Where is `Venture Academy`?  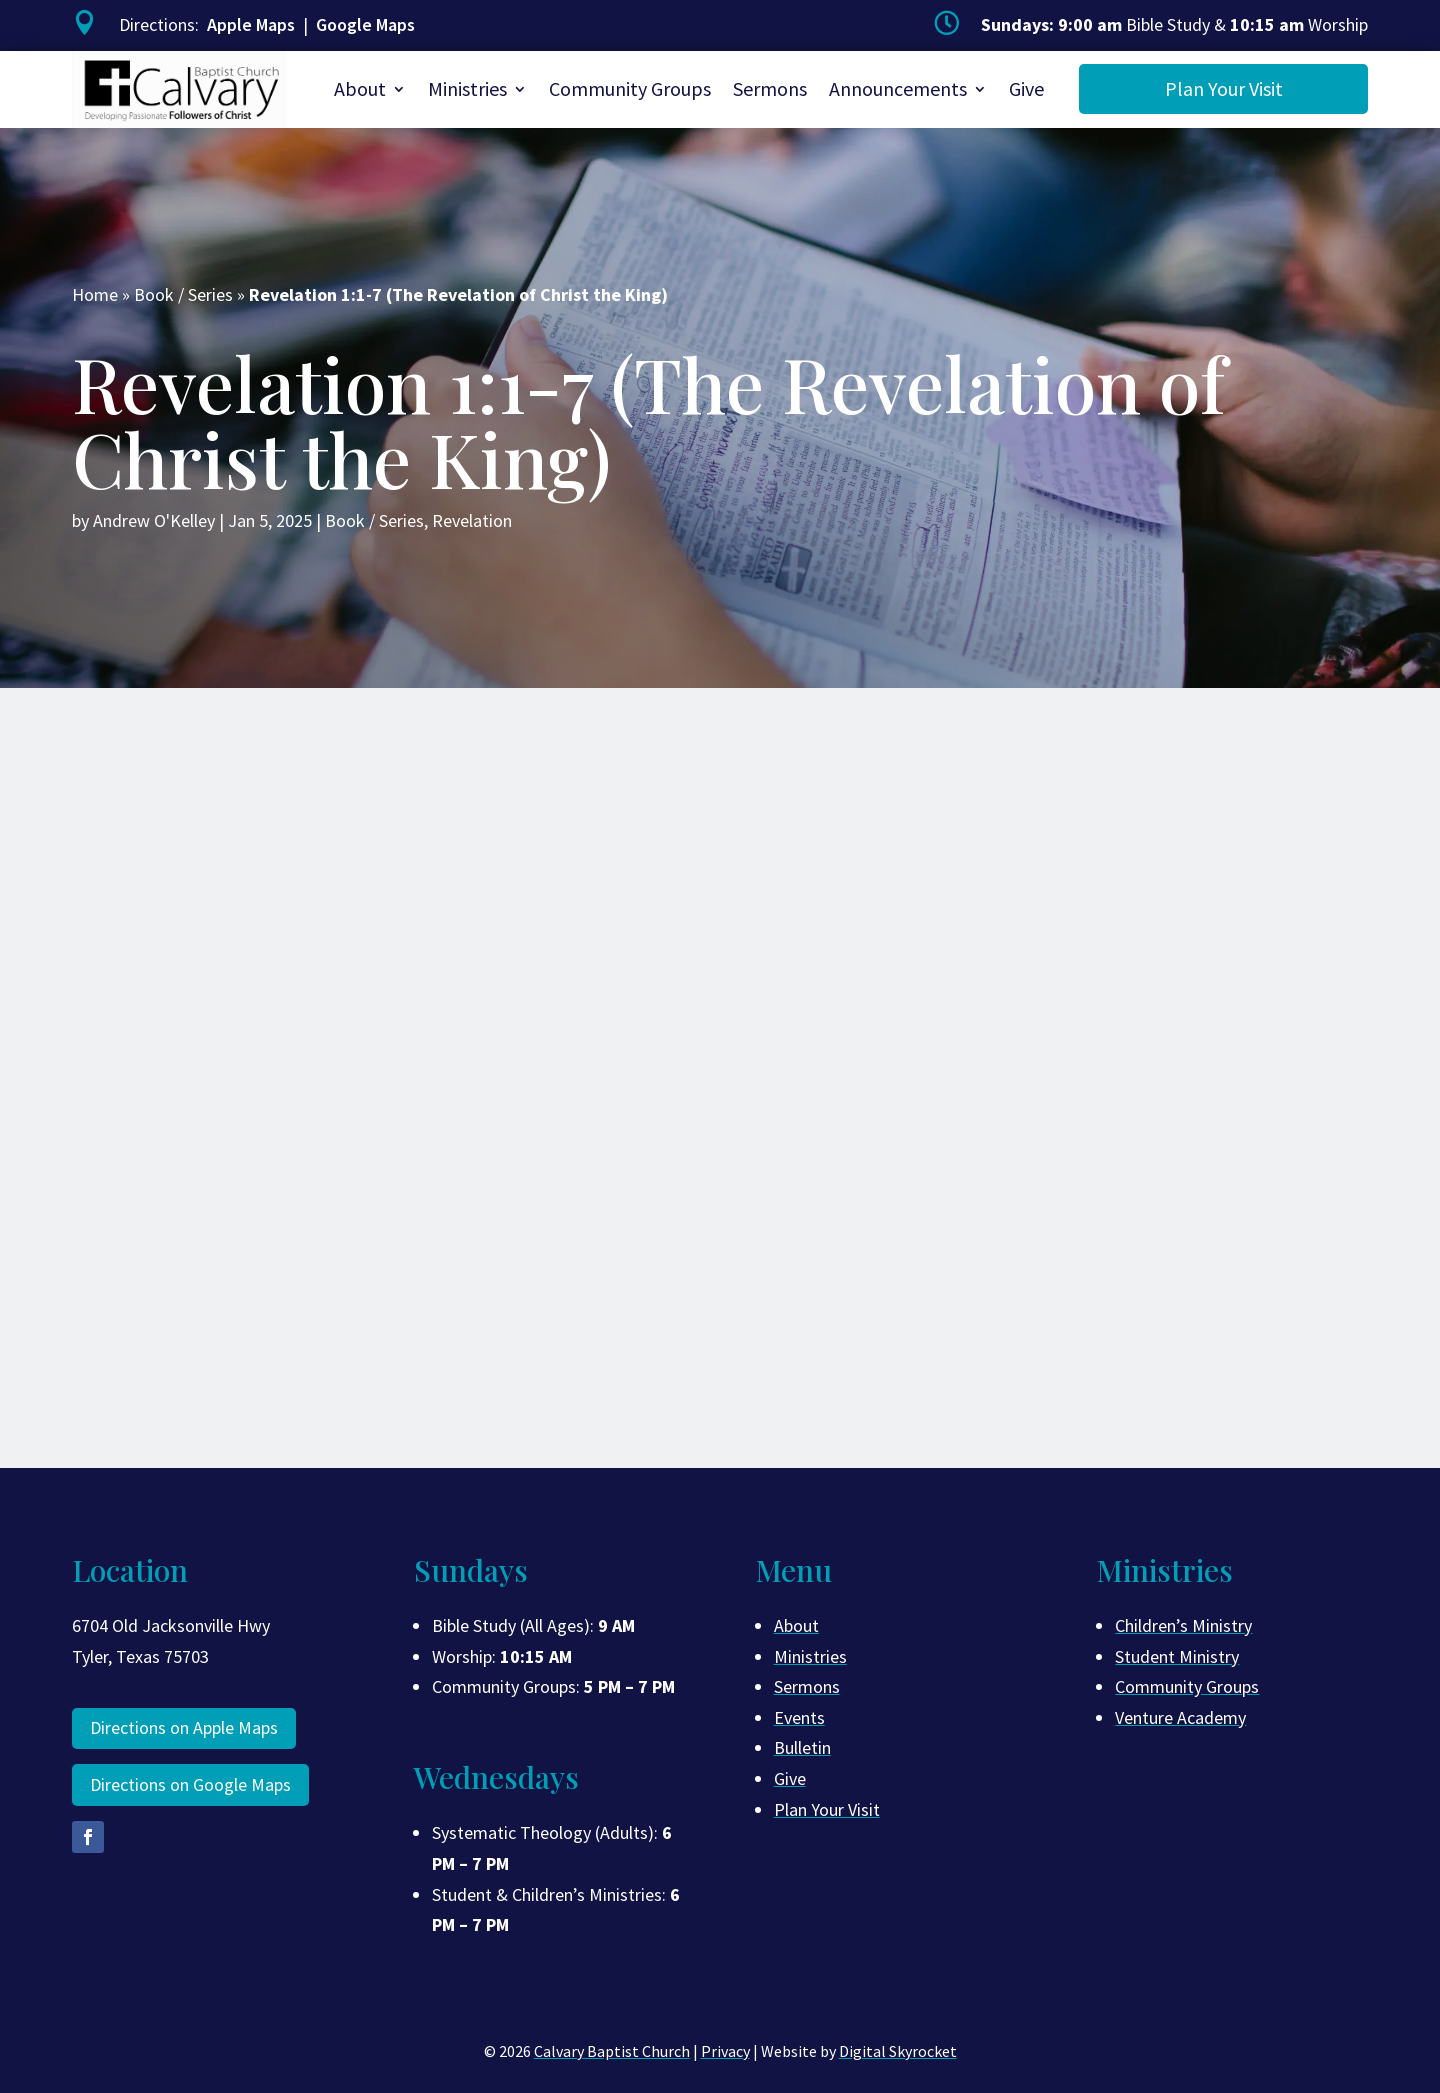 Venture Academy is located at coordinates (1180, 1717).